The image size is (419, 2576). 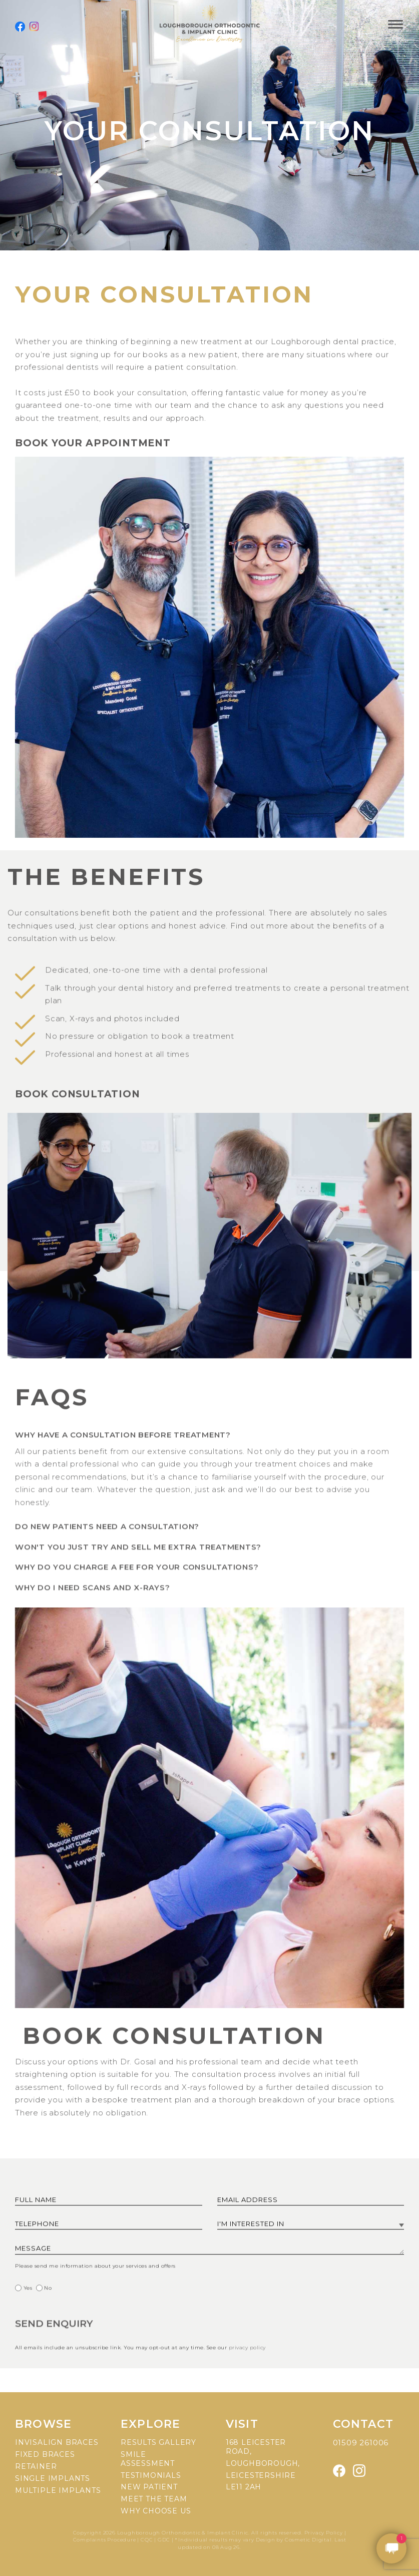 What do you see at coordinates (36, 2466) in the screenshot?
I see `Retainer` at bounding box center [36, 2466].